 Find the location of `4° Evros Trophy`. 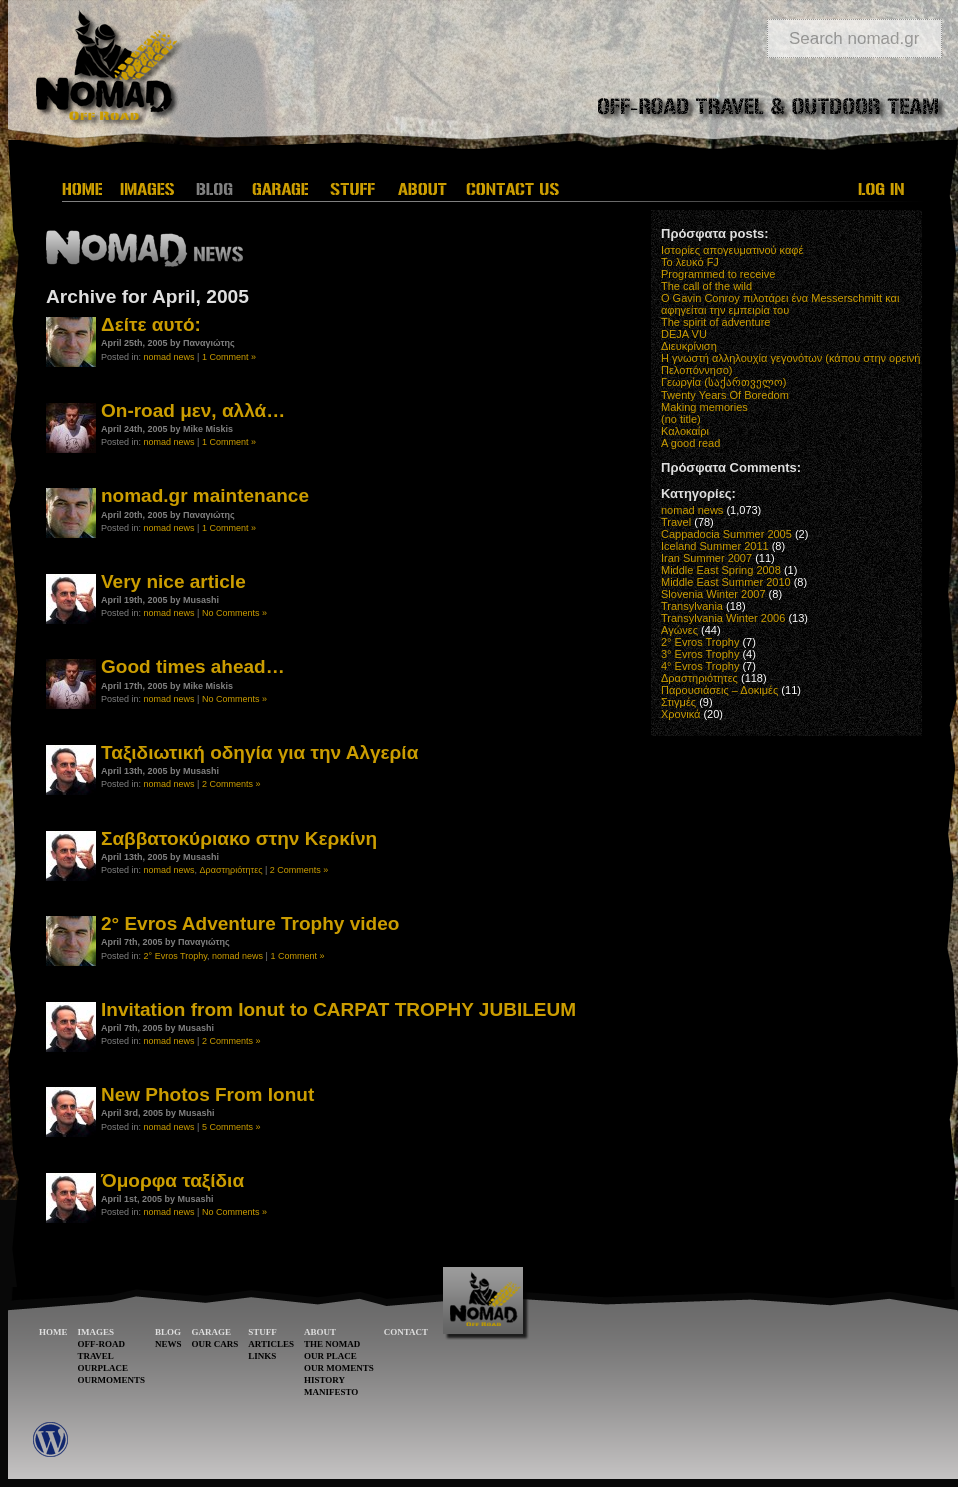

4° Evros Trophy is located at coordinates (700, 666).